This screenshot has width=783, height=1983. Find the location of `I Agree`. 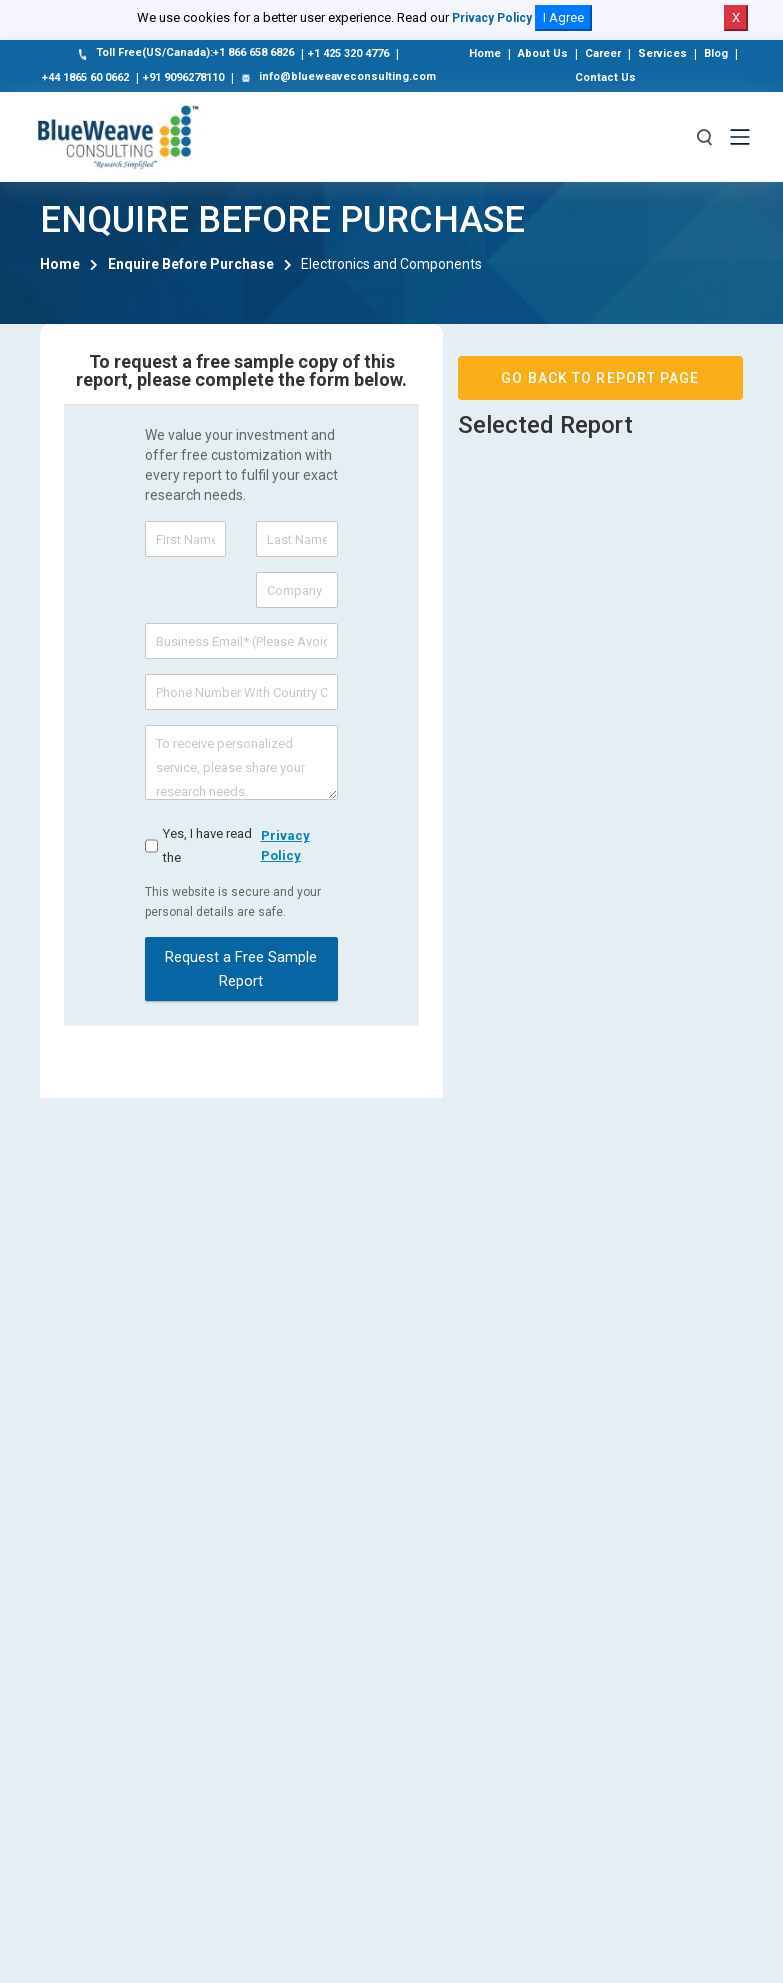

I Agree is located at coordinates (563, 17).